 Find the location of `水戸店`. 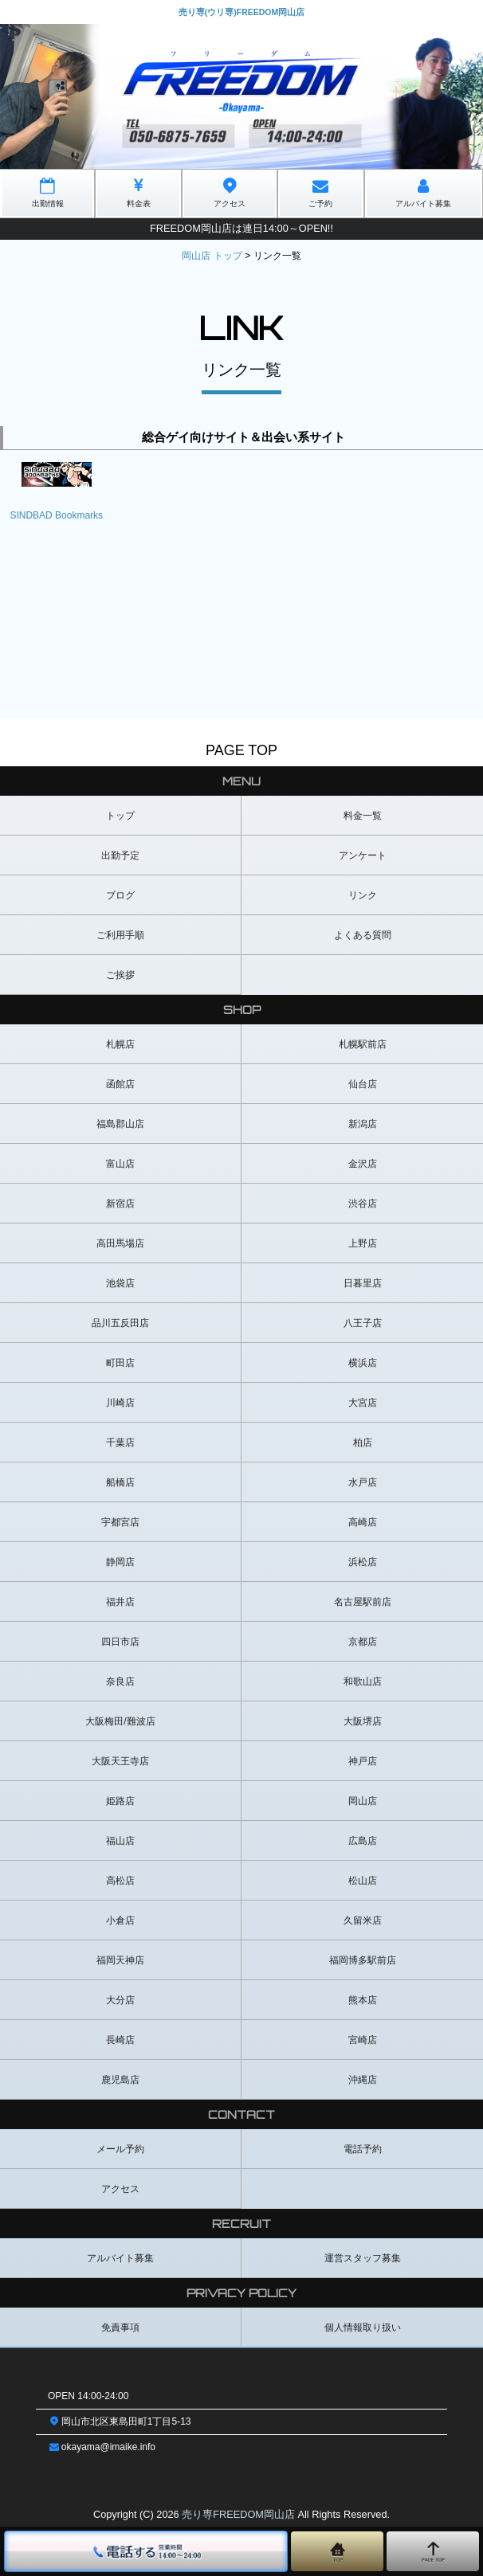

水戸店 is located at coordinates (362, 1482).